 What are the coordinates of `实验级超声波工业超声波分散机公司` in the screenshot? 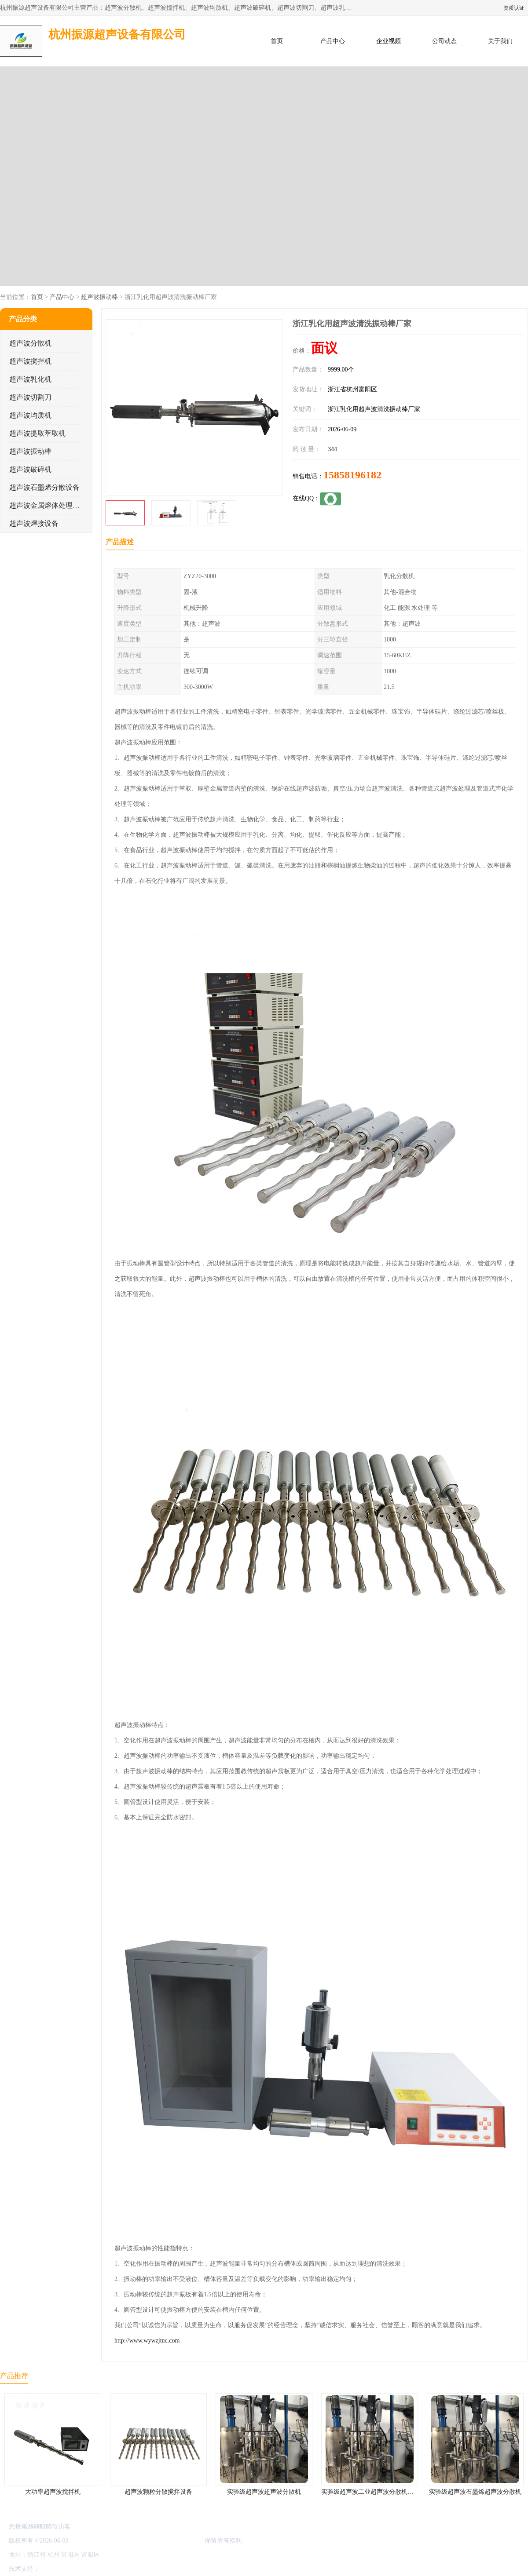 It's located at (370, 2492).